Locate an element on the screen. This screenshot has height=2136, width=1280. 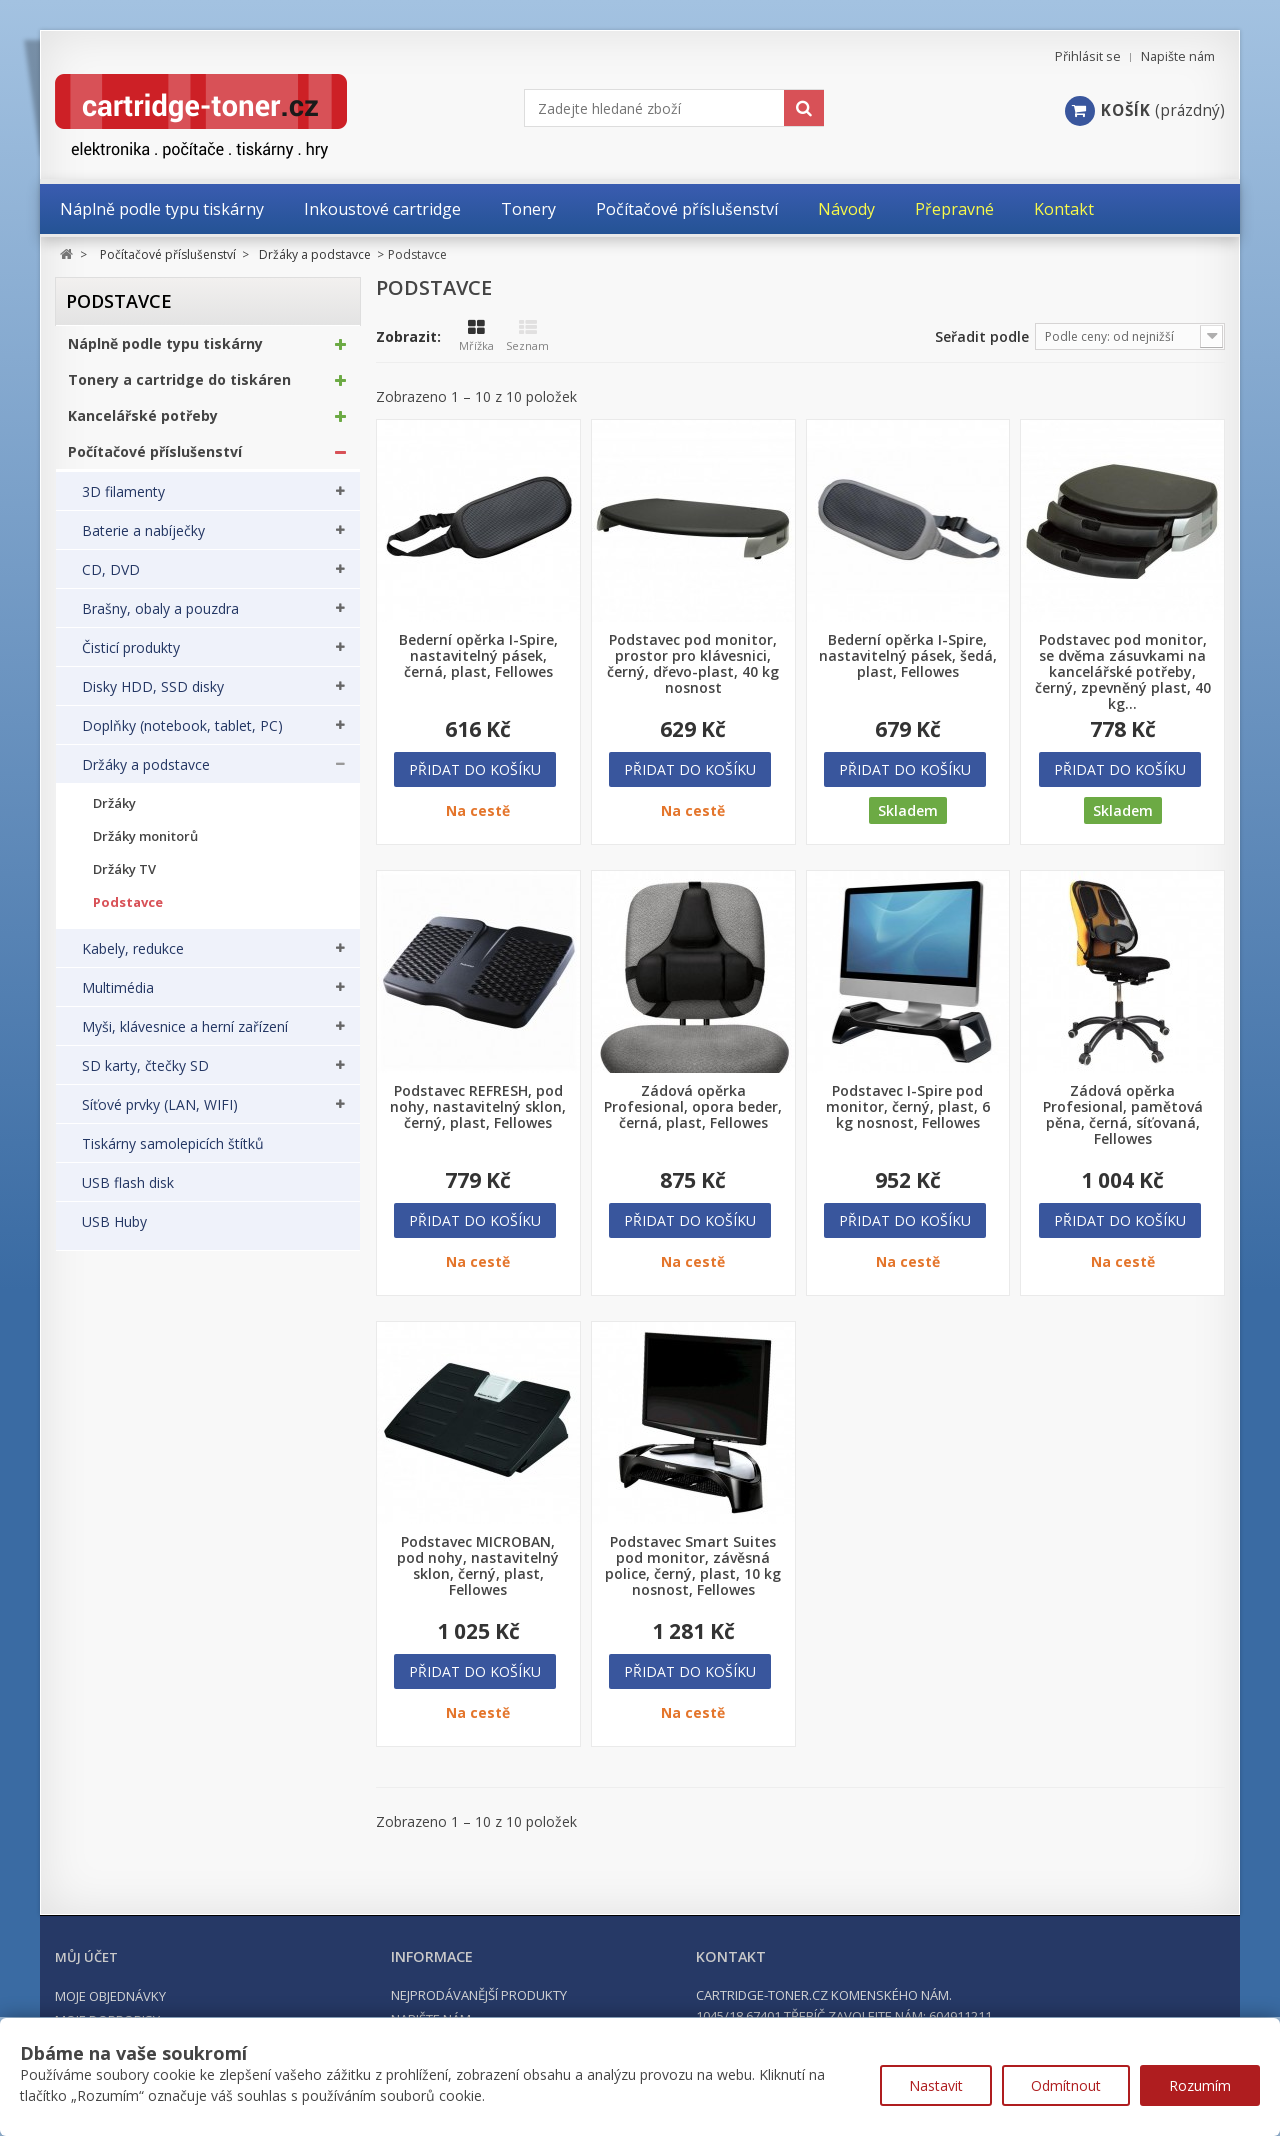
Kancelářské potřeby is located at coordinates (143, 426).